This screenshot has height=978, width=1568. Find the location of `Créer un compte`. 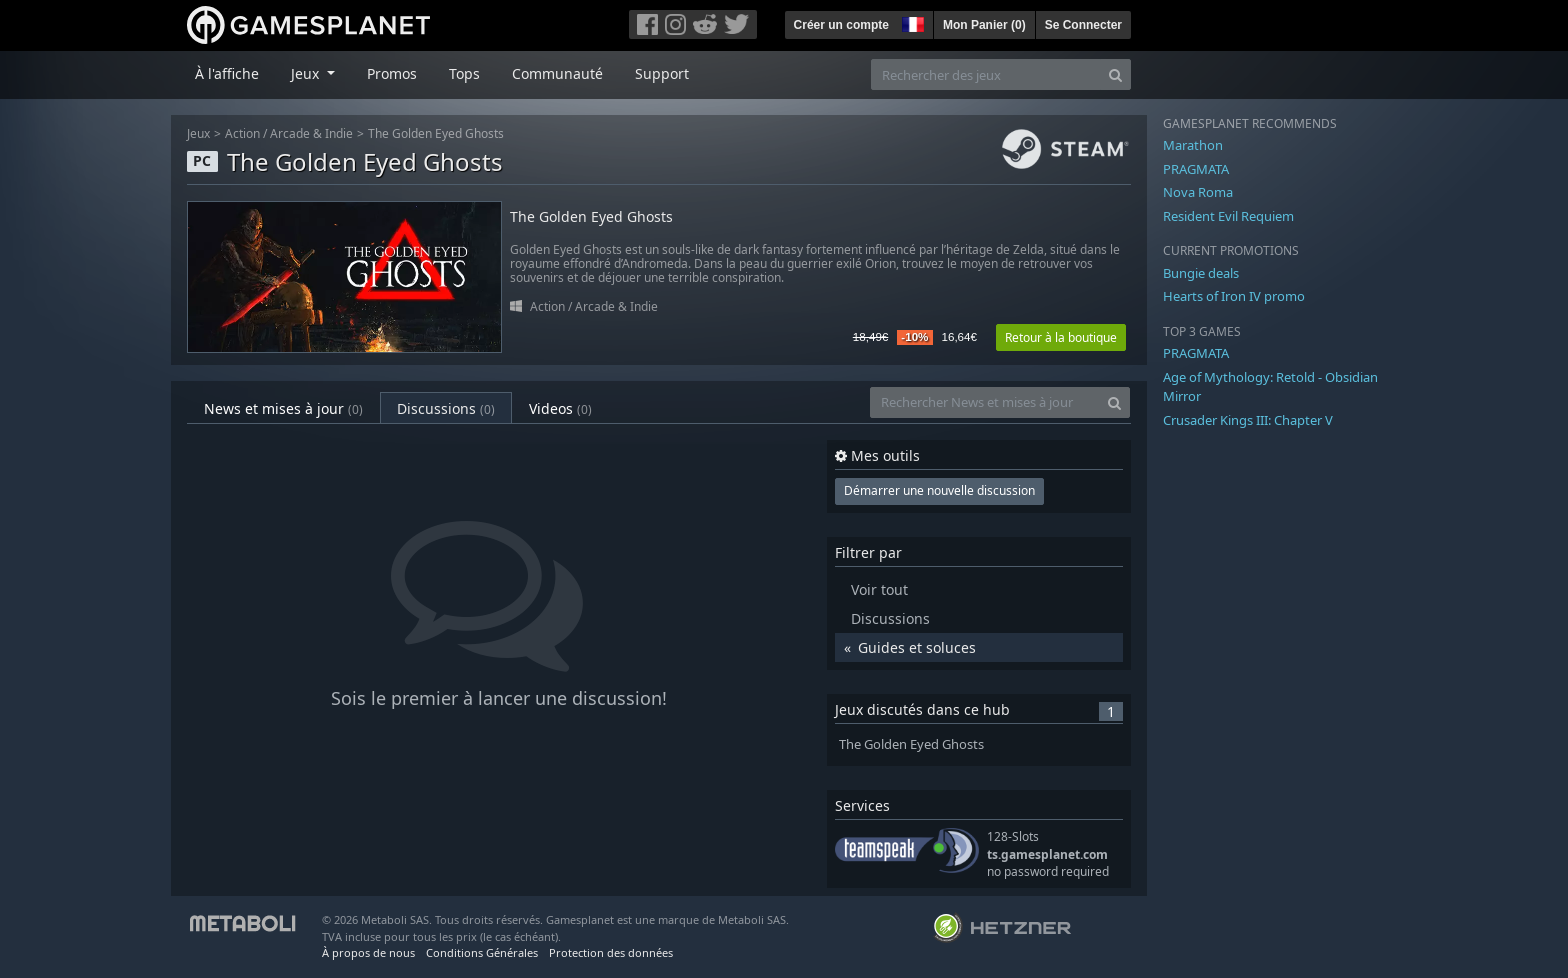

Créer un compte is located at coordinates (841, 25).